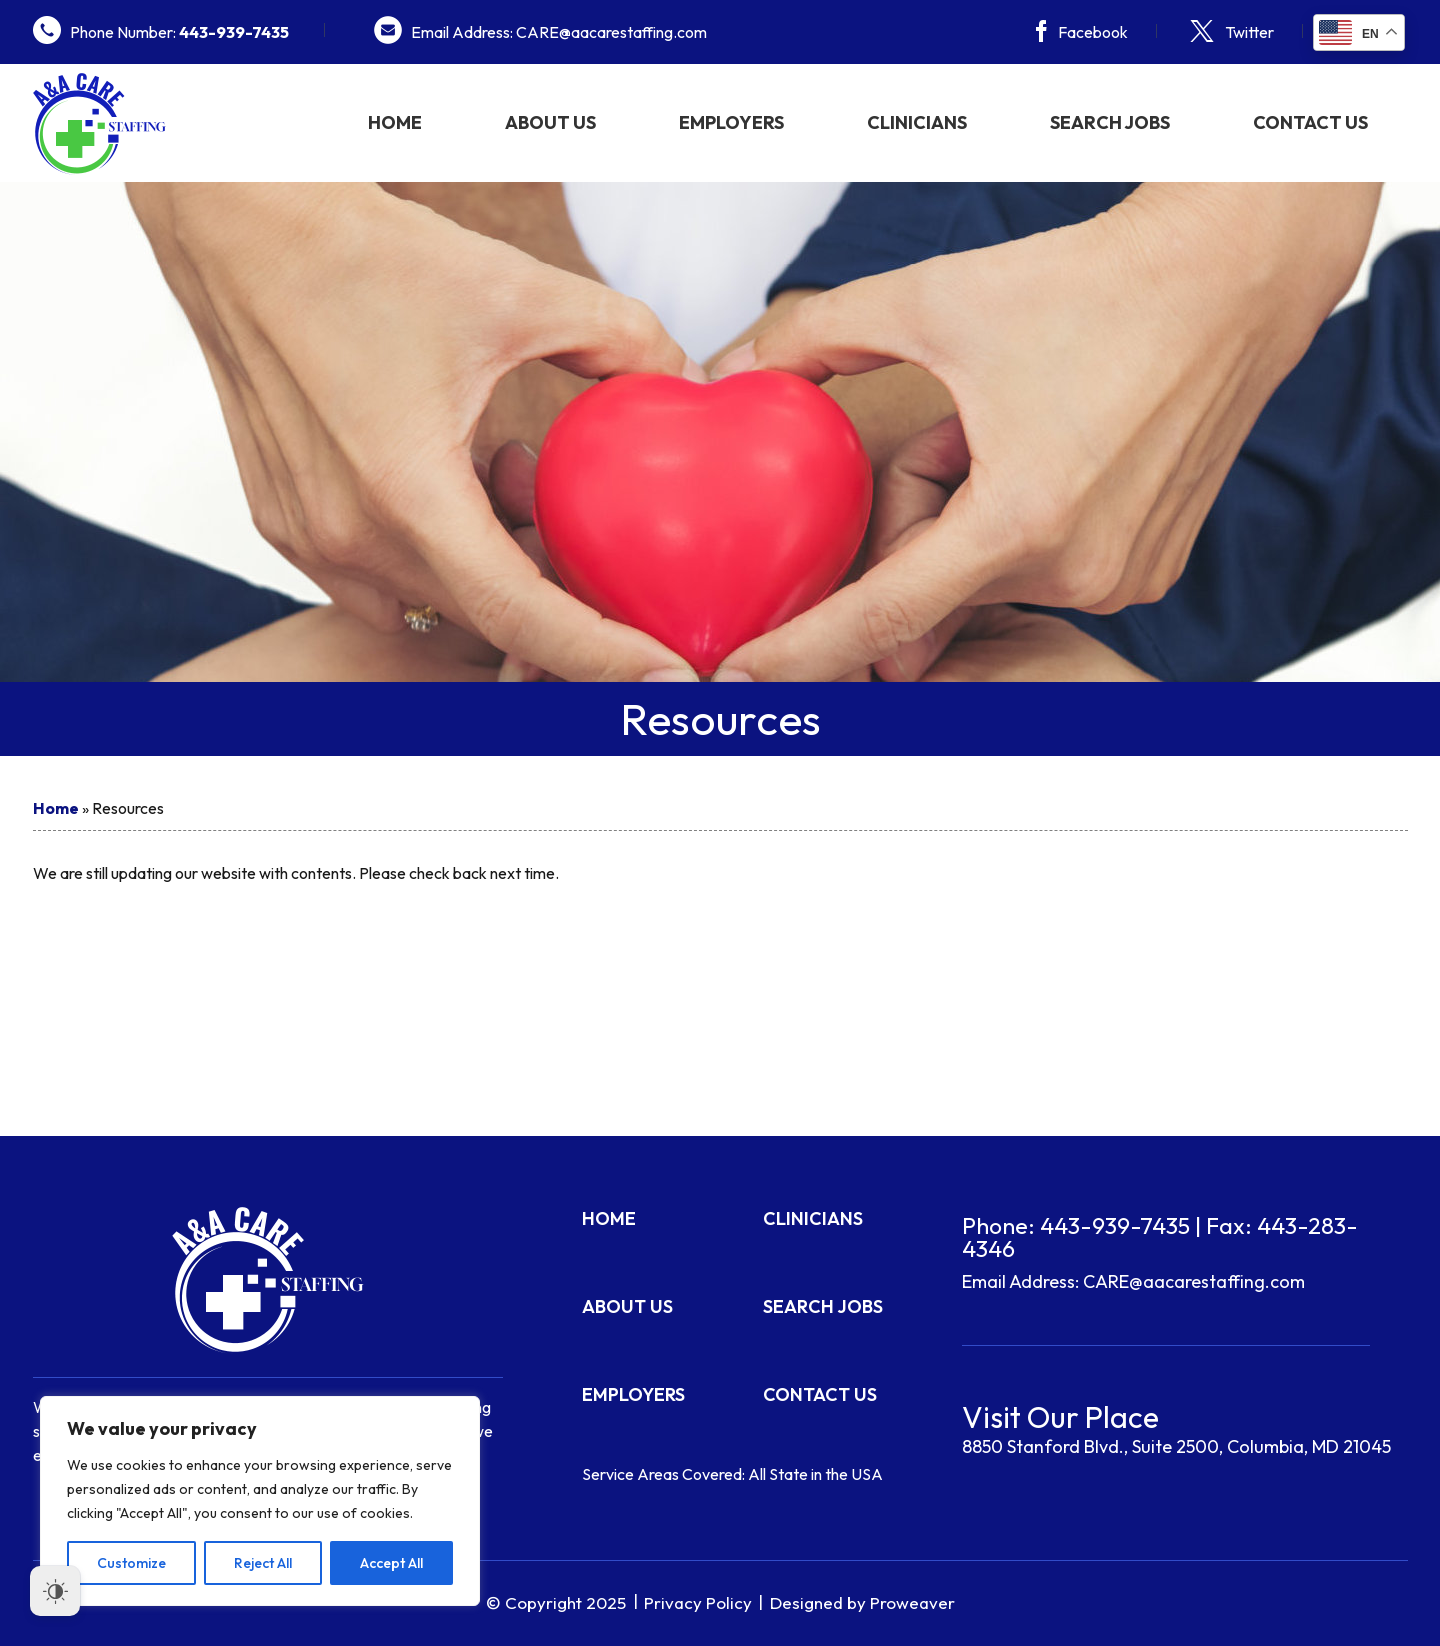 The image size is (1440, 1646). Describe the element at coordinates (698, 1602) in the screenshot. I see `Privacy Policy` at that location.